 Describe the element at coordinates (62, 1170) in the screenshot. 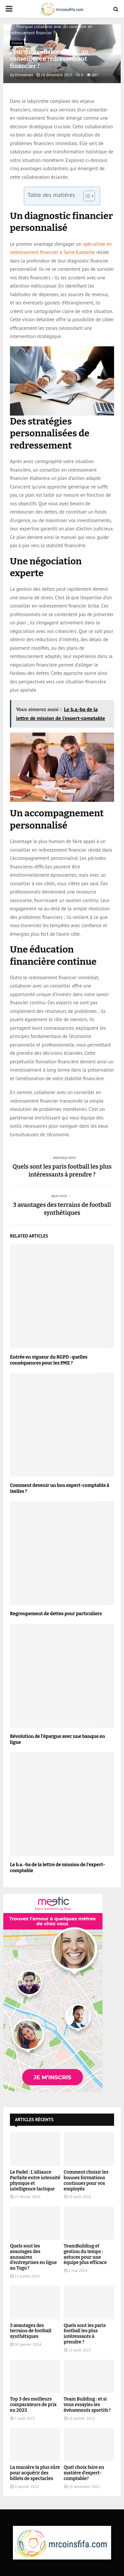

I see `Quels sont les paris football les plus intéressants à prendre ?` at that location.